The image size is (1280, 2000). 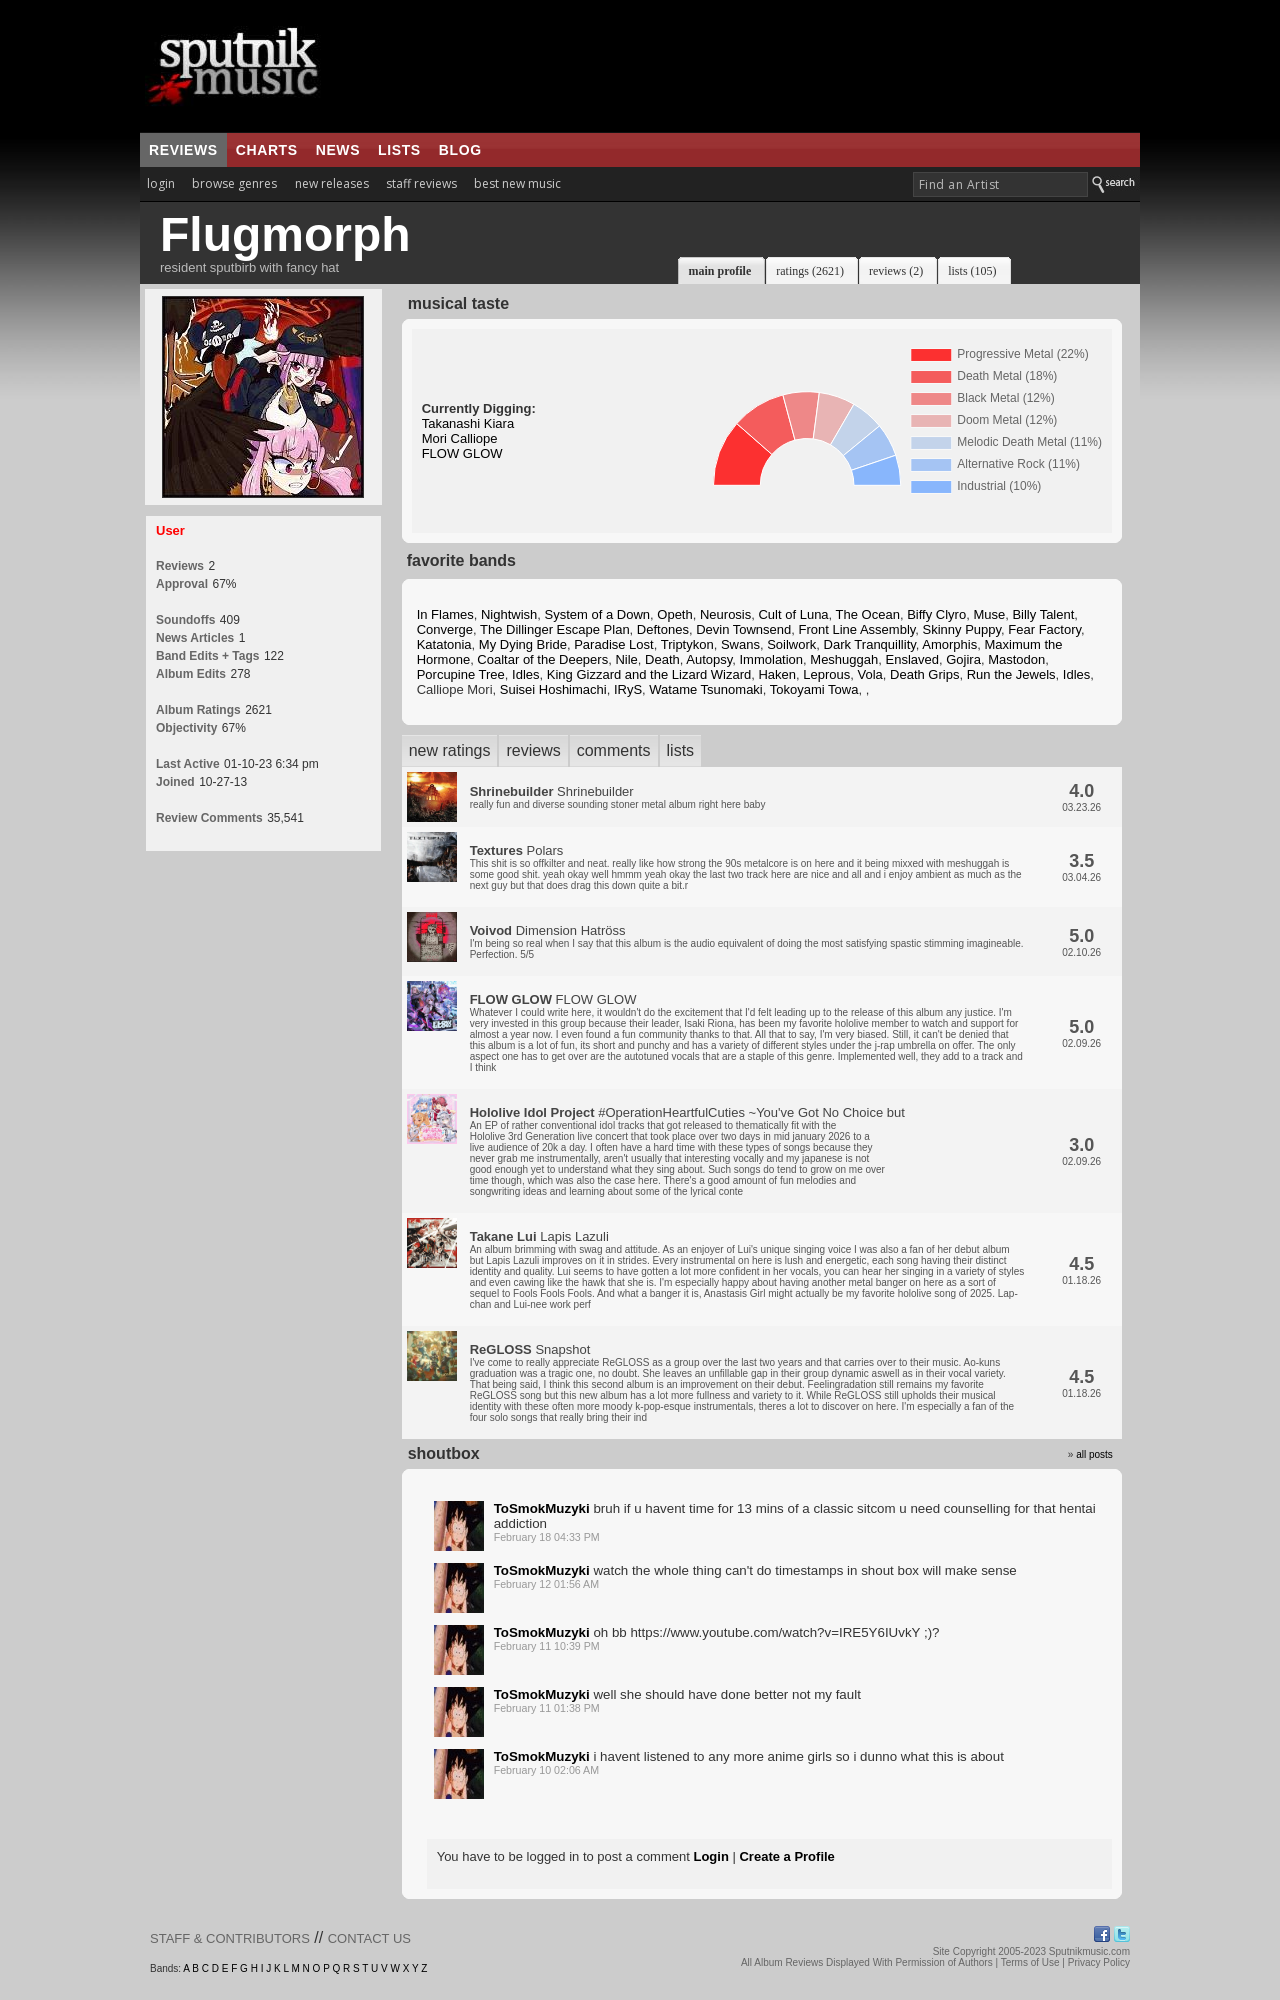 What do you see at coordinates (962, 629) in the screenshot?
I see `Skinny Puppy` at bounding box center [962, 629].